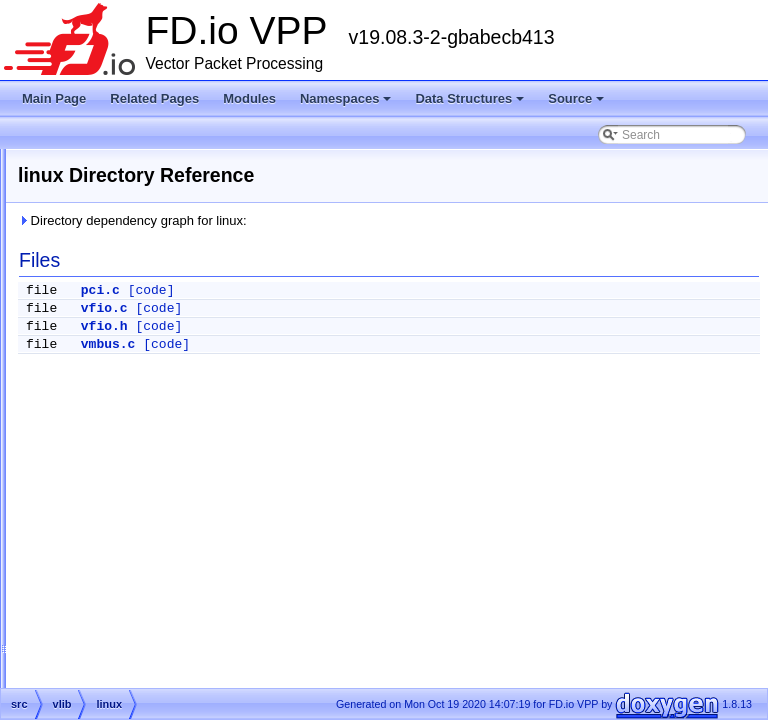 Image resolution: width=768 pixels, height=720 pixels. Describe the element at coordinates (107, 330) in the screenshot. I see `examples` at that location.